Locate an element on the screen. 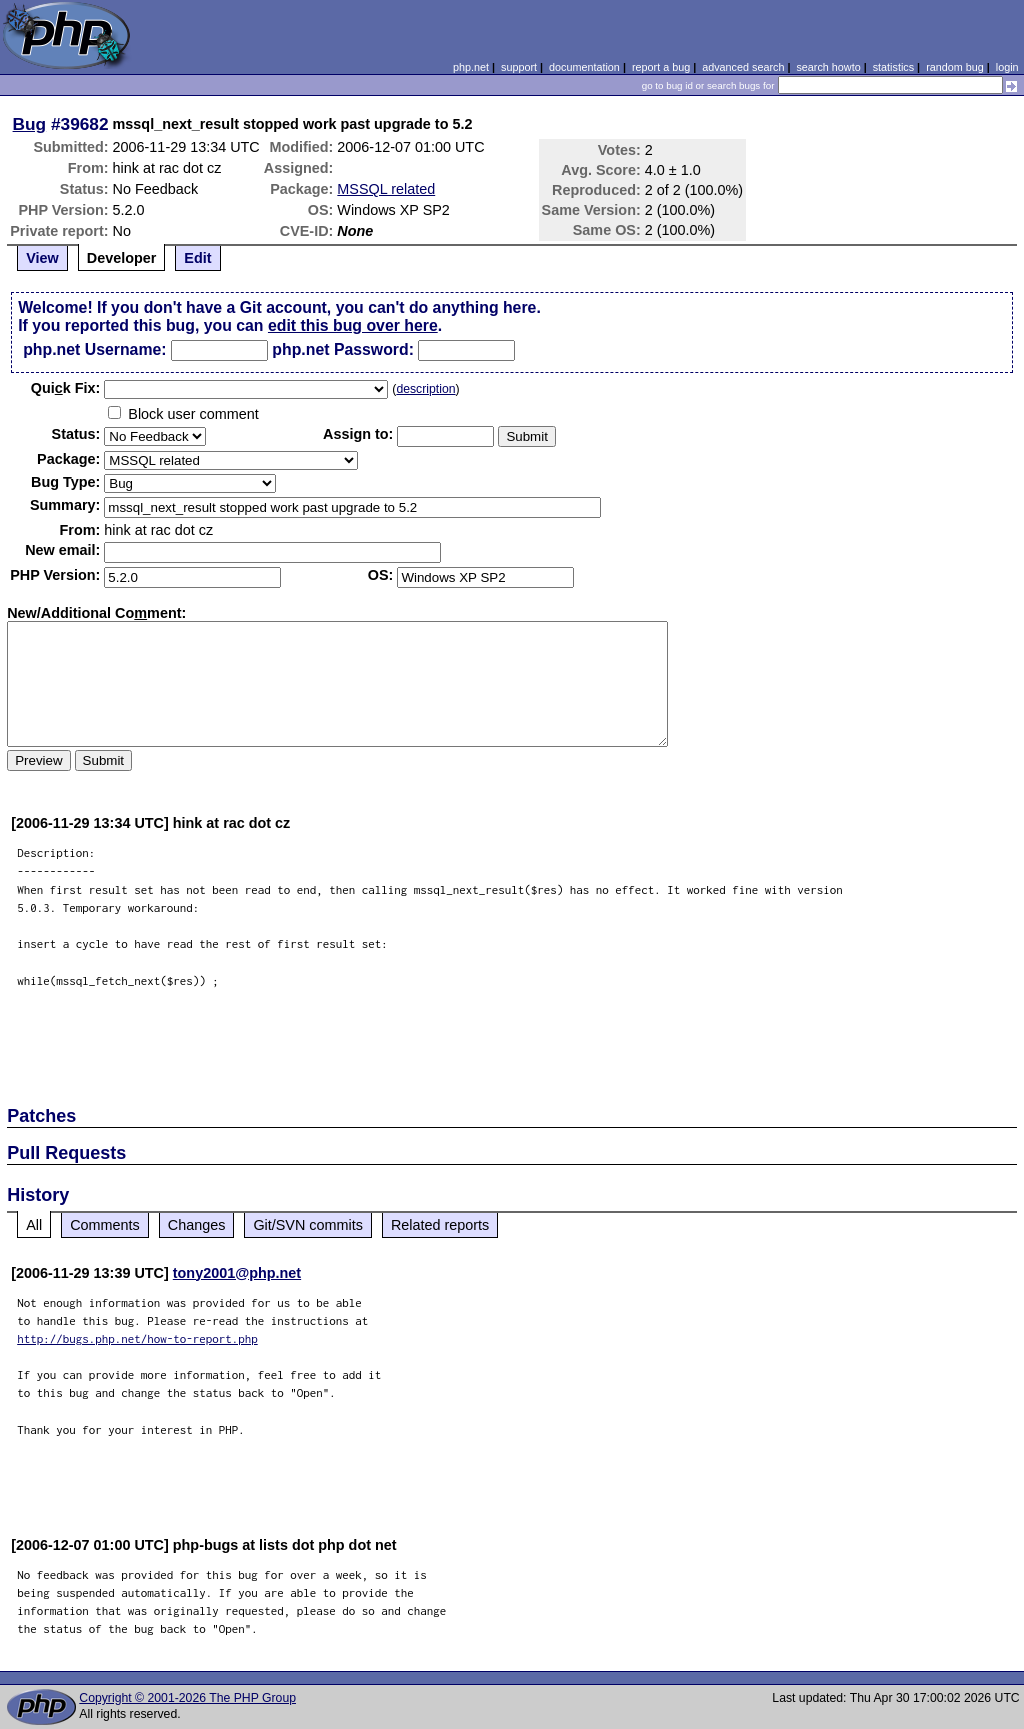 This screenshot has width=1024, height=1729. All is located at coordinates (34, 1225).